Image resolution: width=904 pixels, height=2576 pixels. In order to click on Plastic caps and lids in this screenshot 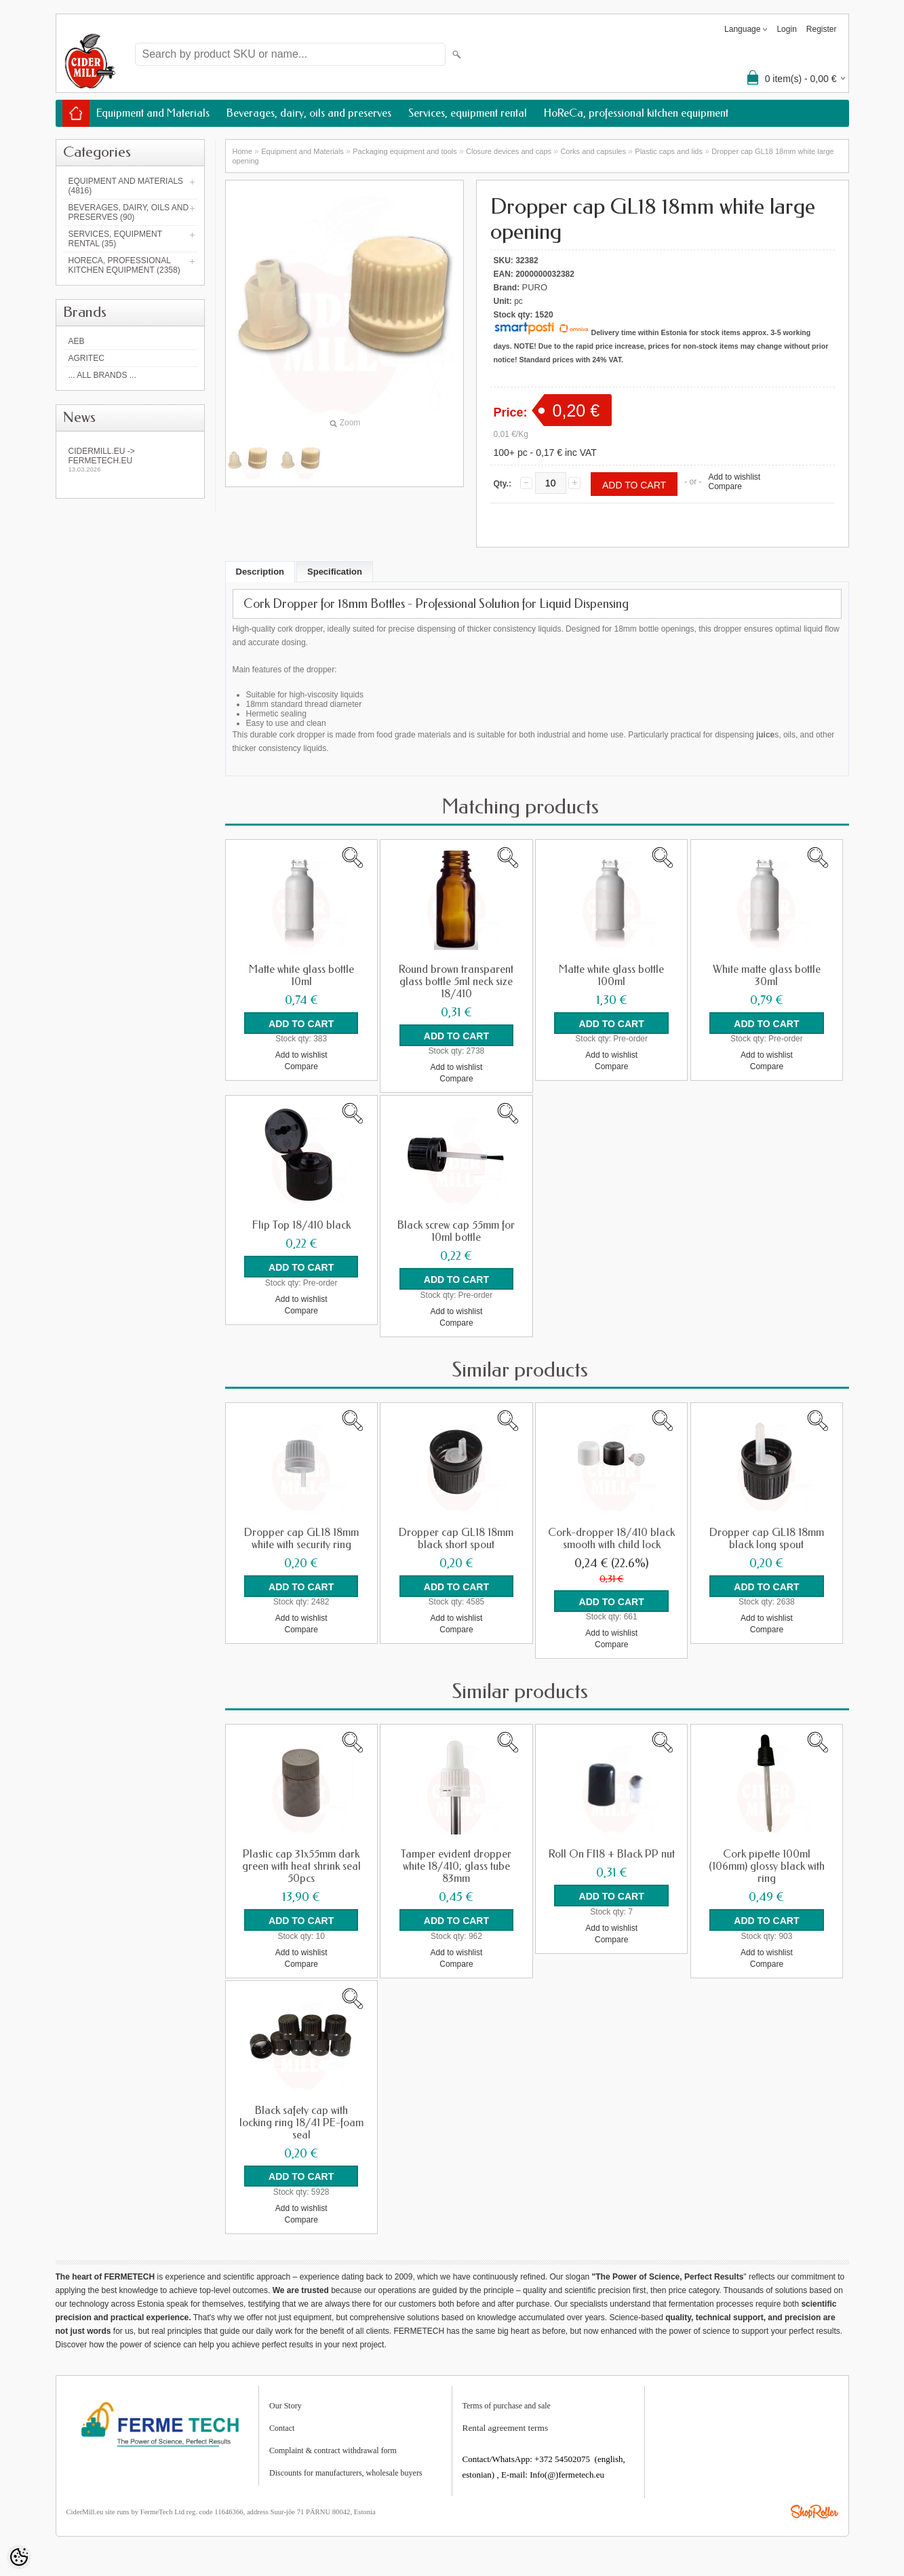, I will do `click(669, 151)`.